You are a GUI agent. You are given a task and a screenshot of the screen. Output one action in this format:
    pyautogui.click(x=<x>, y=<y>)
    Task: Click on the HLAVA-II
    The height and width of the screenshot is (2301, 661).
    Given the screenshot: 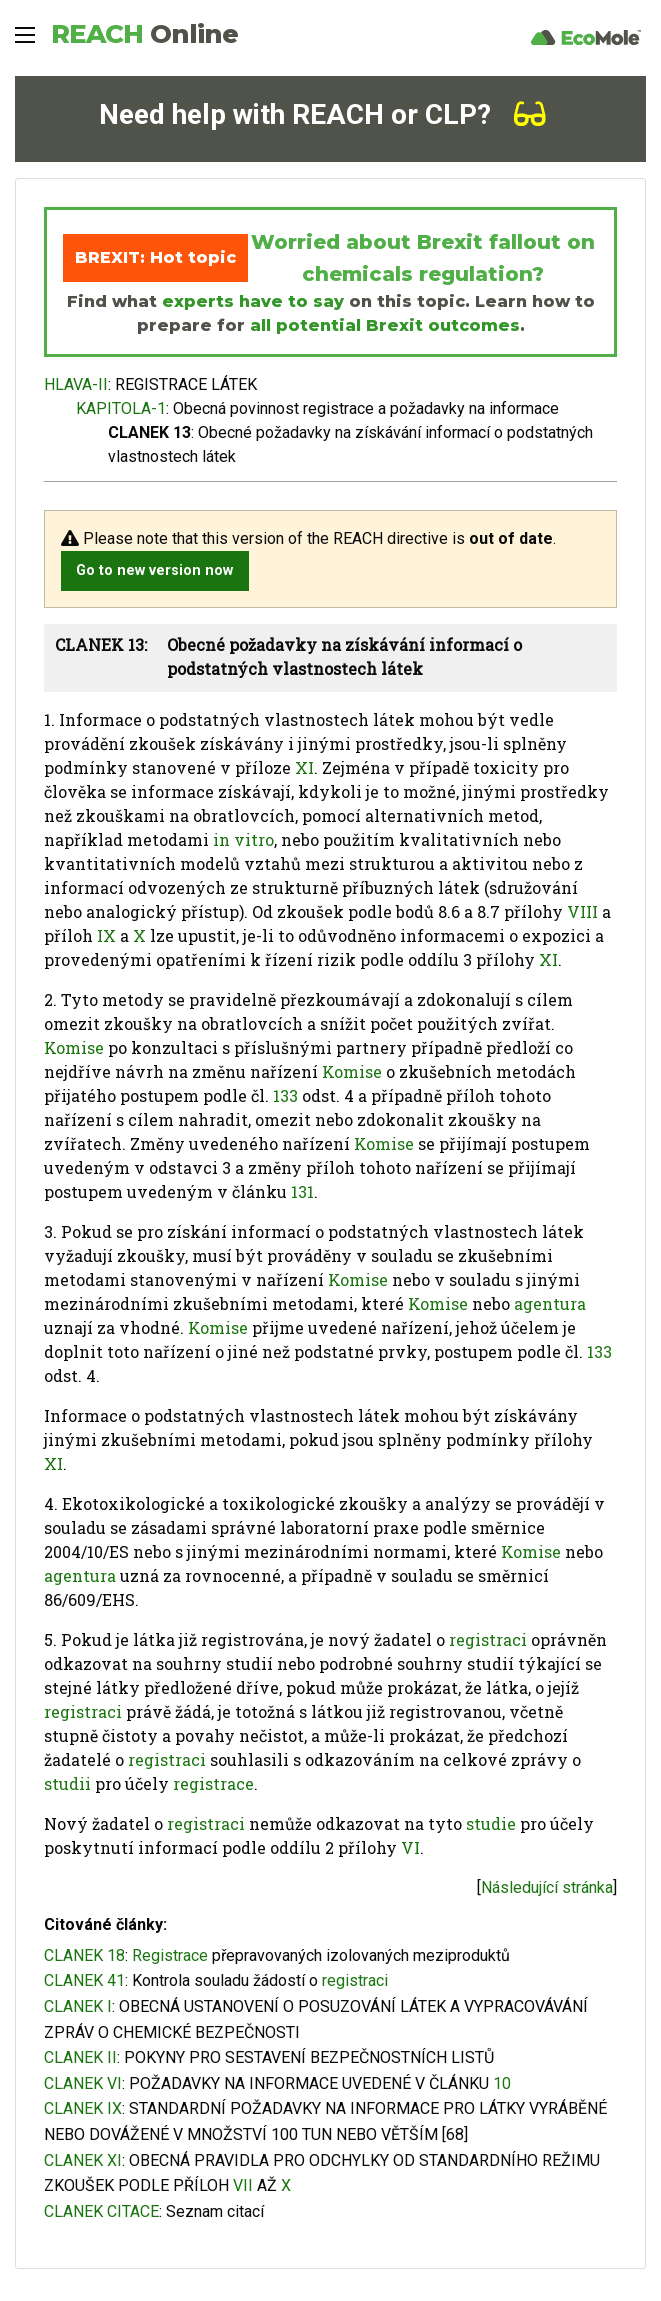 What is the action you would take?
    pyautogui.click(x=76, y=384)
    